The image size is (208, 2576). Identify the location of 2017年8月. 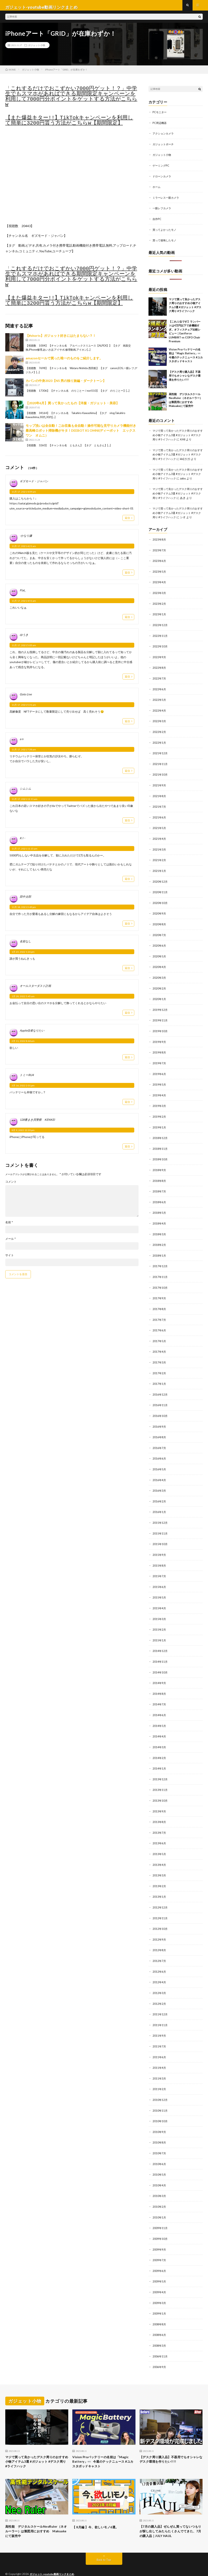
(159, 1304).